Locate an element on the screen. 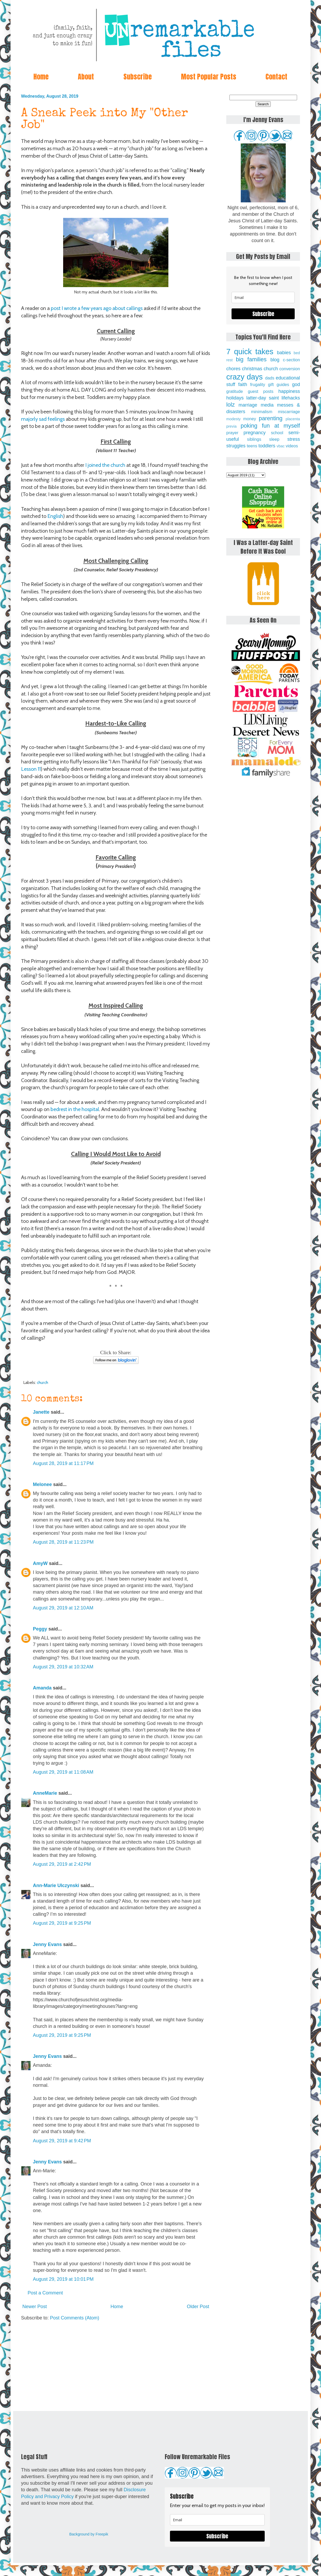 The width and height of the screenshot is (321, 2576). Home is located at coordinates (41, 76).